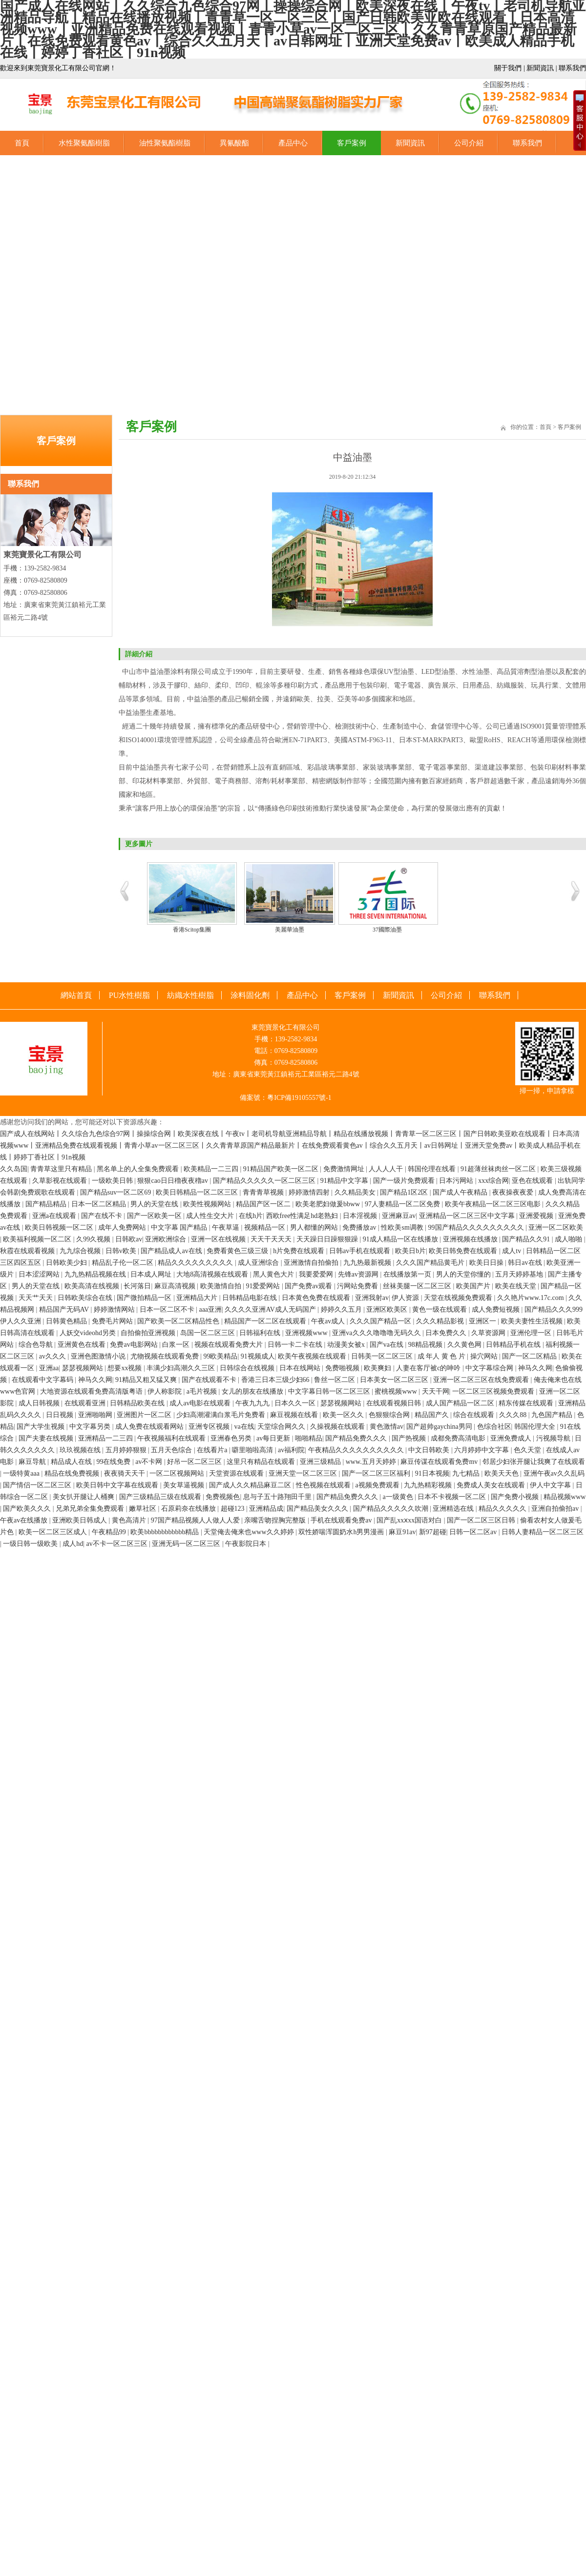  Describe the element at coordinates (147, 1379) in the screenshot. I see `91精品又粗又猛又爽` at that location.